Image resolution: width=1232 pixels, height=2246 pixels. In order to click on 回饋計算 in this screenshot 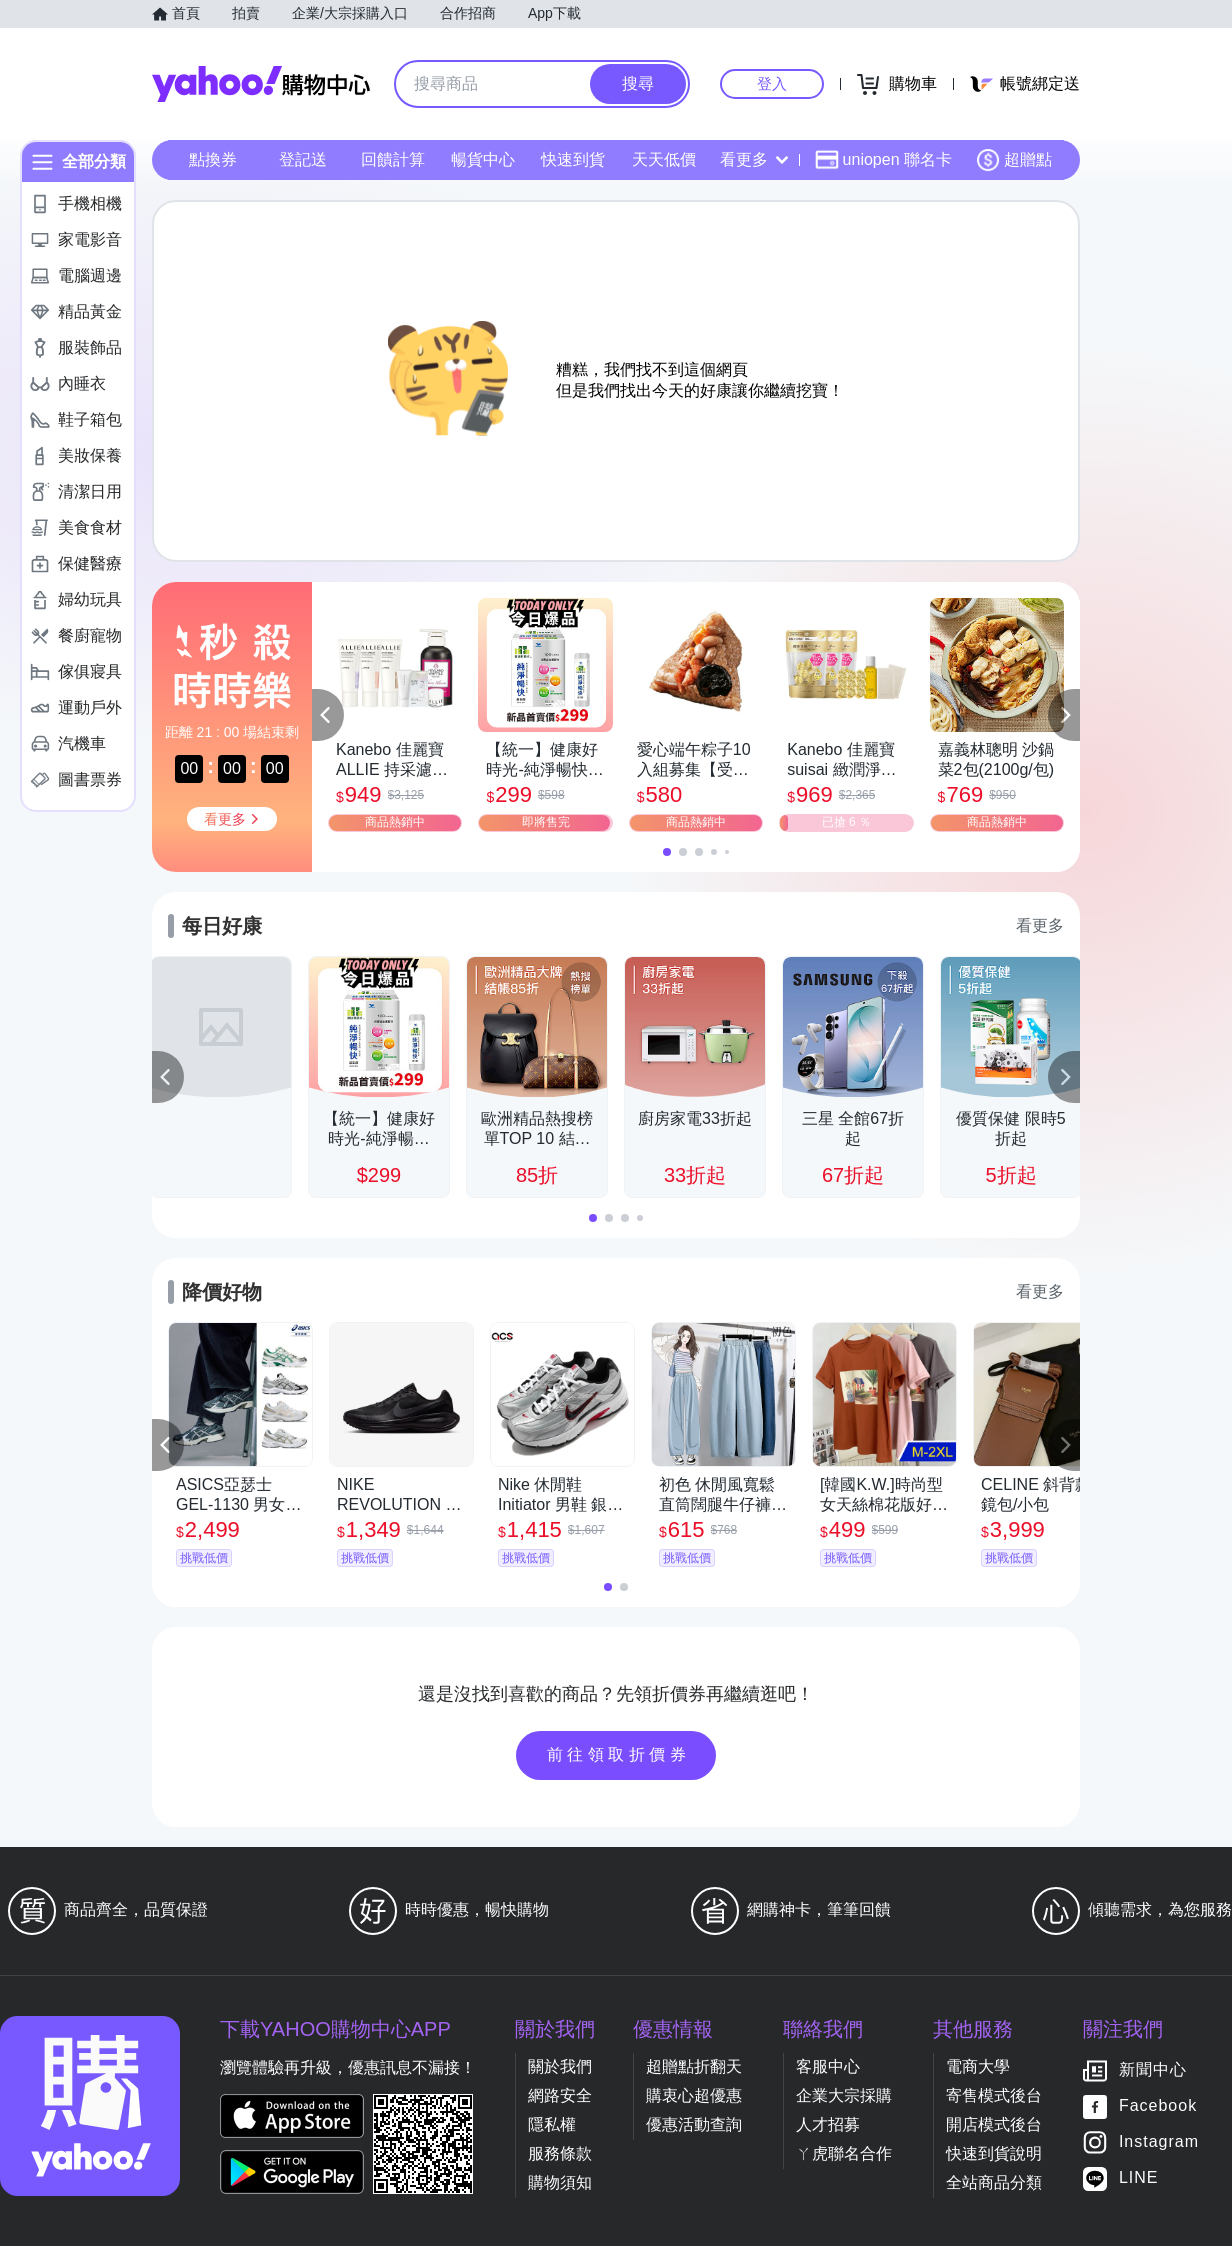, I will do `click(393, 159)`.